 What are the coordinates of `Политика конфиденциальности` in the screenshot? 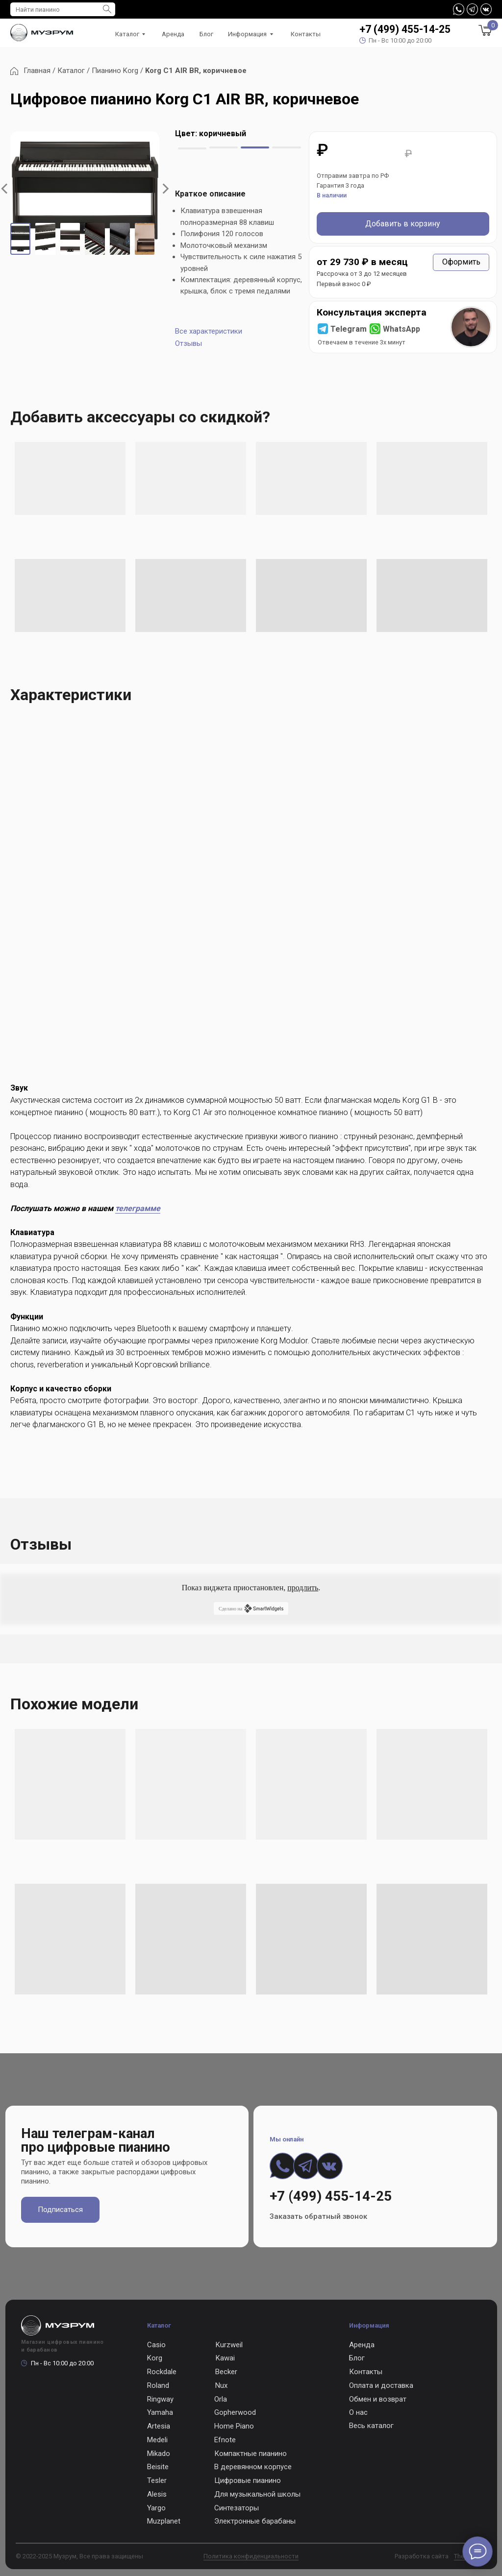 It's located at (251, 2556).